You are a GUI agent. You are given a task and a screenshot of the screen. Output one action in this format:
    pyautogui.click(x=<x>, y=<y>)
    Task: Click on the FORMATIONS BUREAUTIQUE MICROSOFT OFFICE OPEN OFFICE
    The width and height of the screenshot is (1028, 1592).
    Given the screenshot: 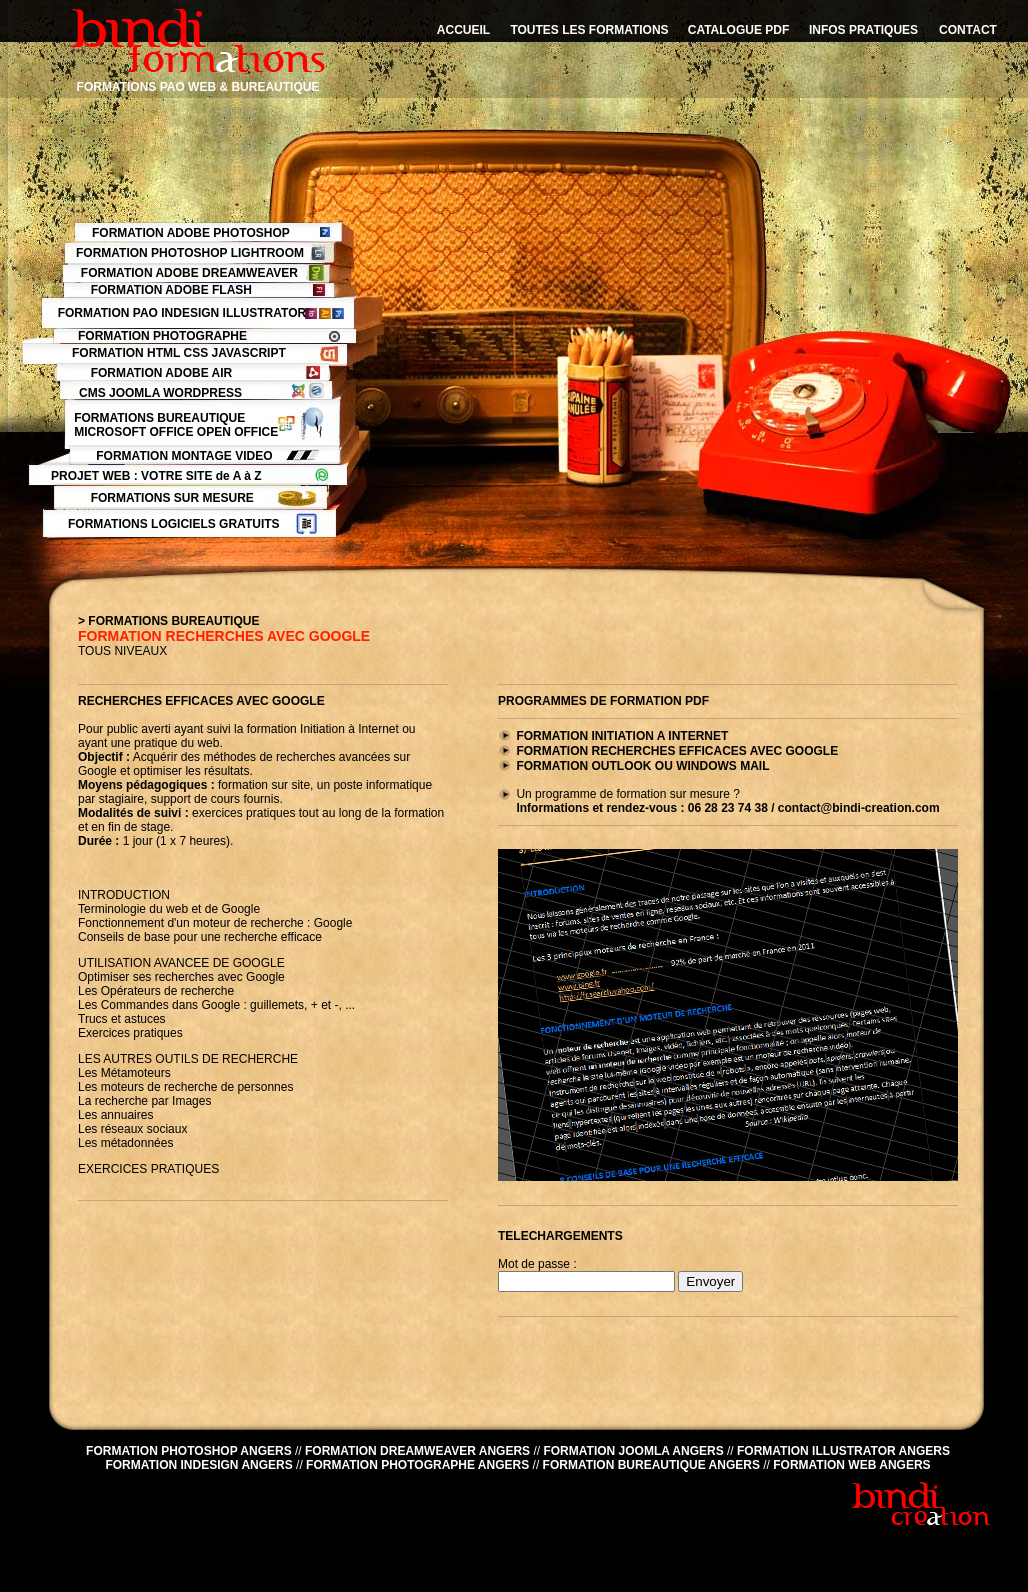 What is the action you would take?
    pyautogui.click(x=176, y=425)
    